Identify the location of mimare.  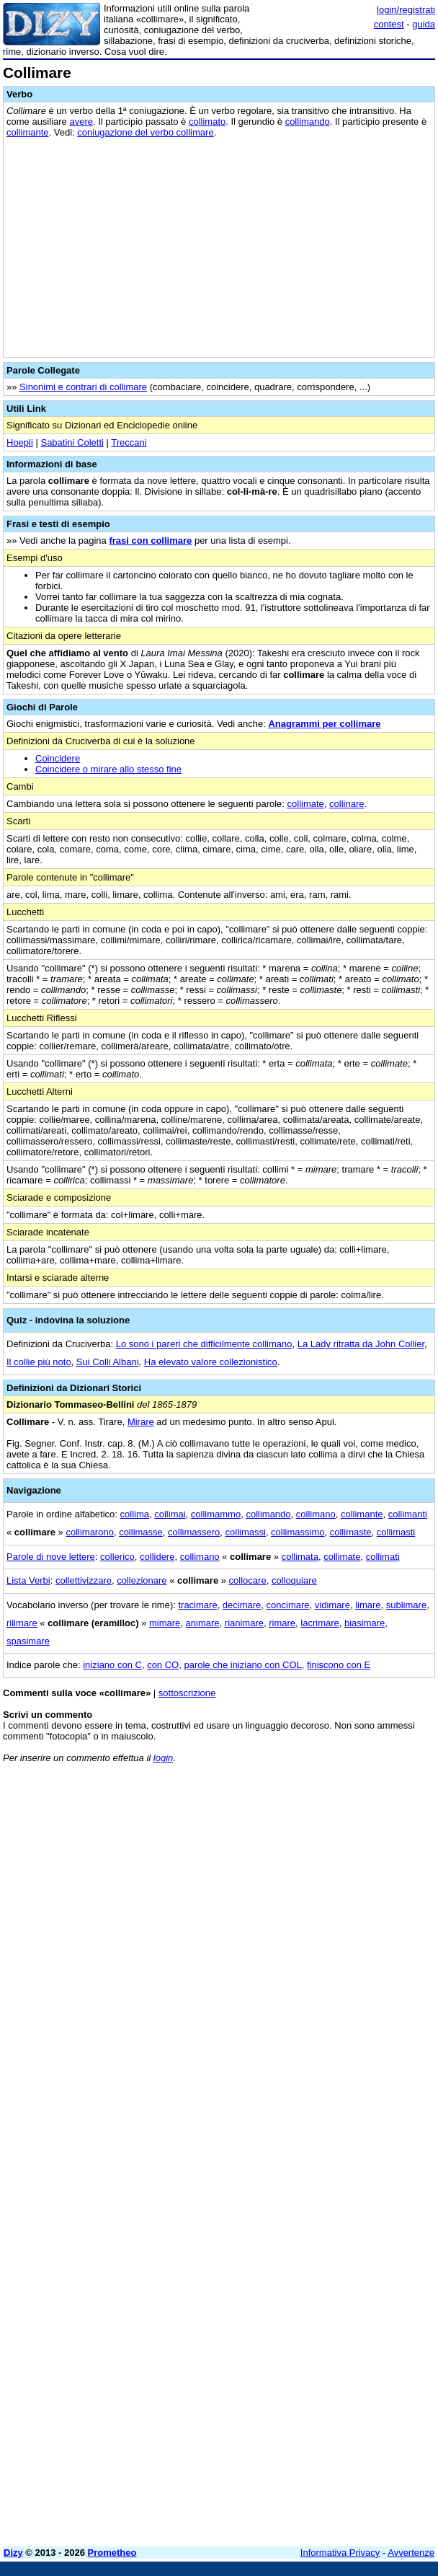
(164, 1623).